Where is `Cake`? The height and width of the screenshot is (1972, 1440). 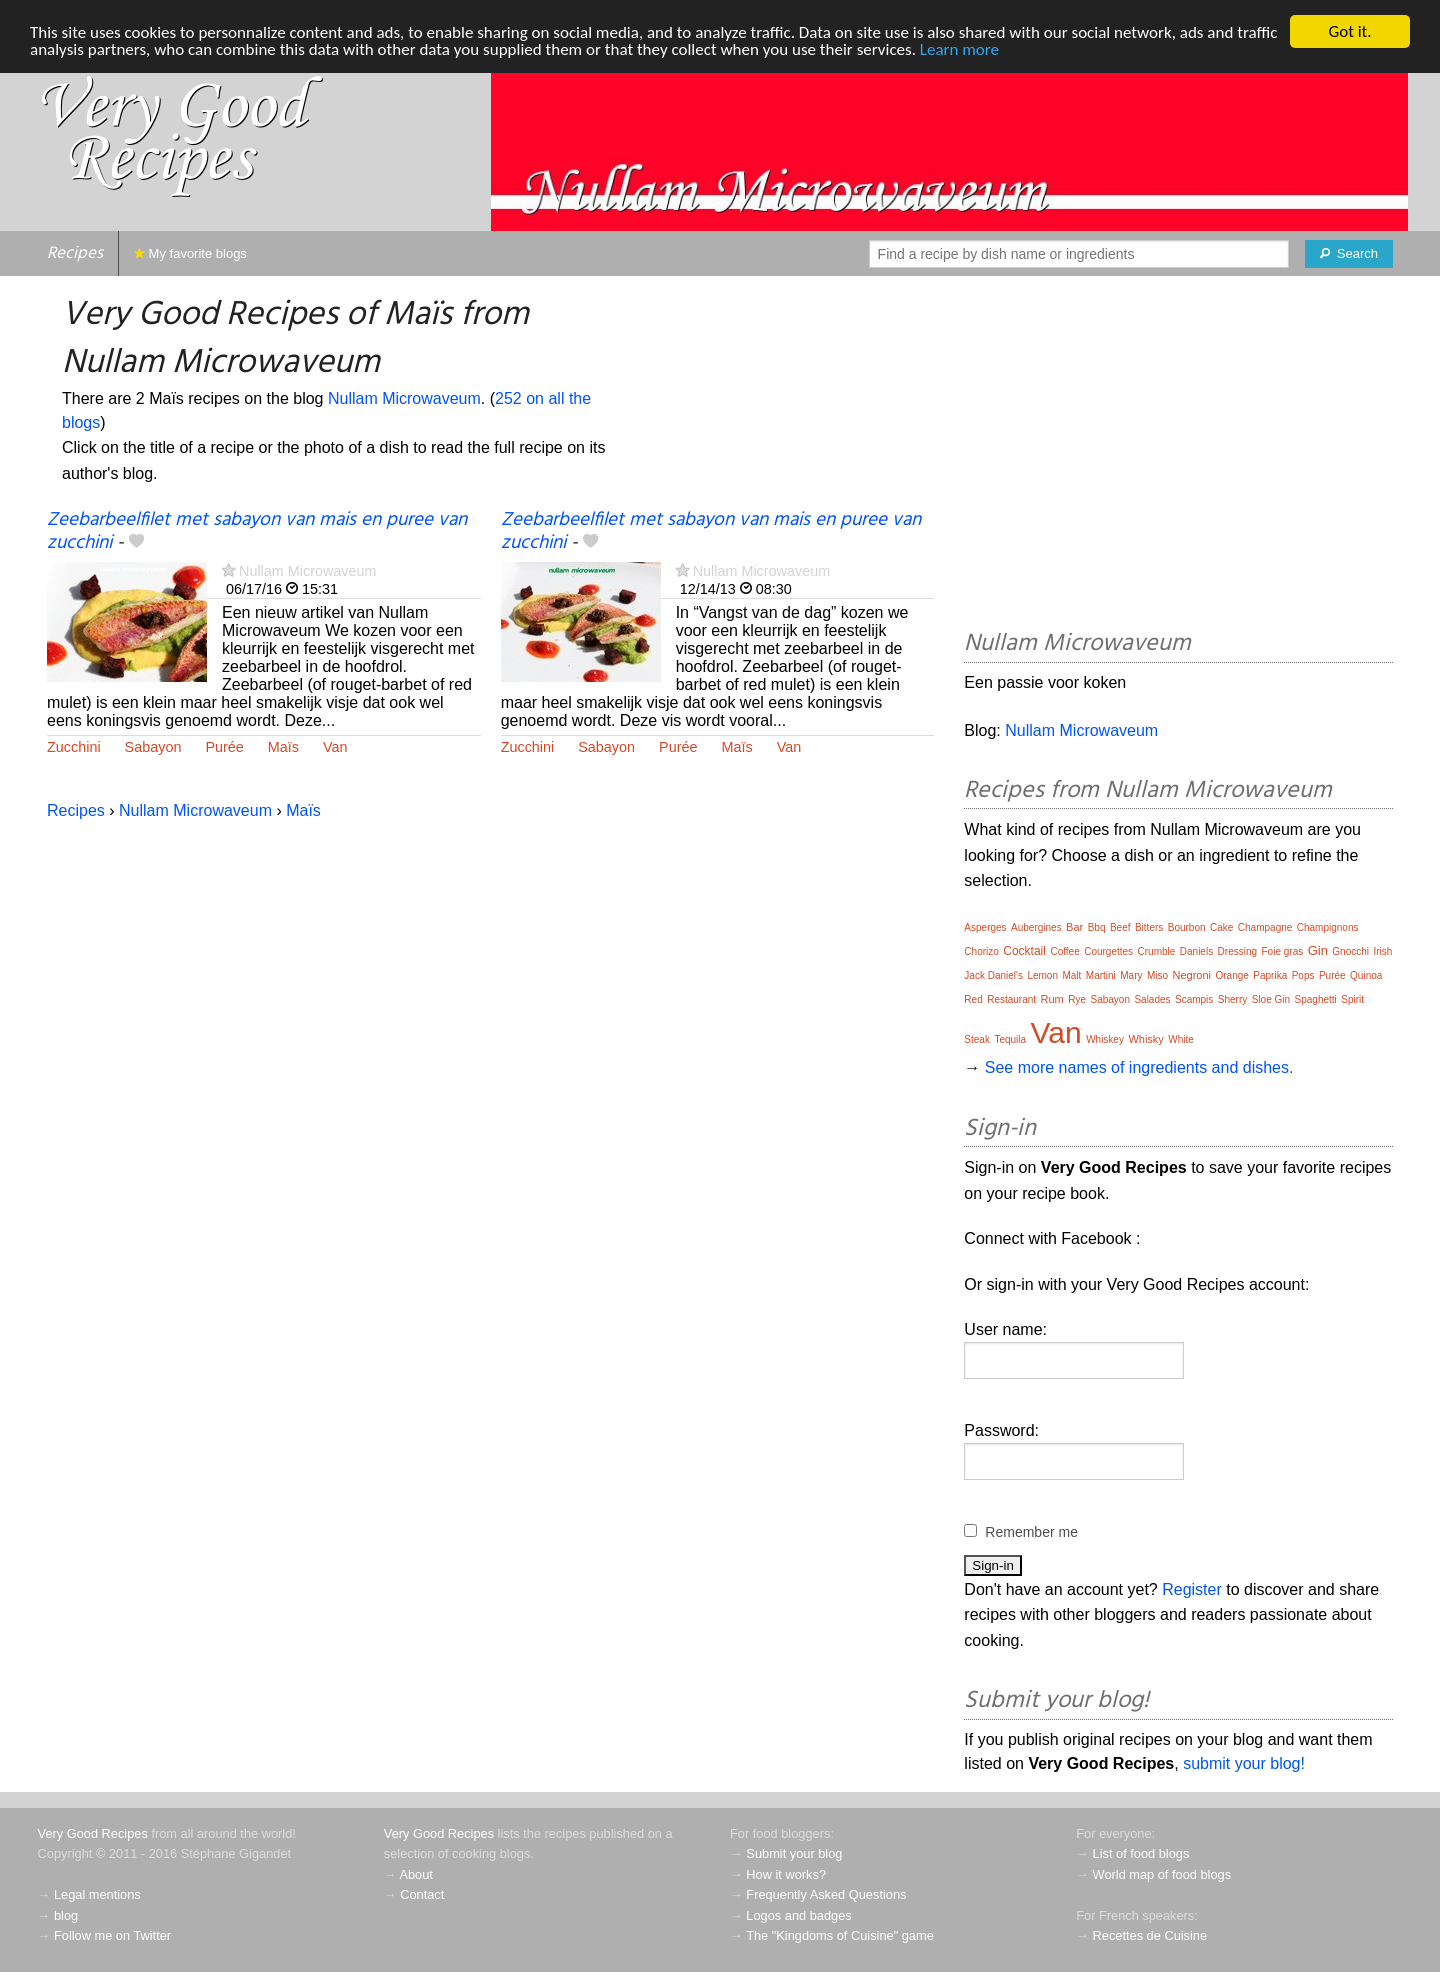 Cake is located at coordinates (1221, 927).